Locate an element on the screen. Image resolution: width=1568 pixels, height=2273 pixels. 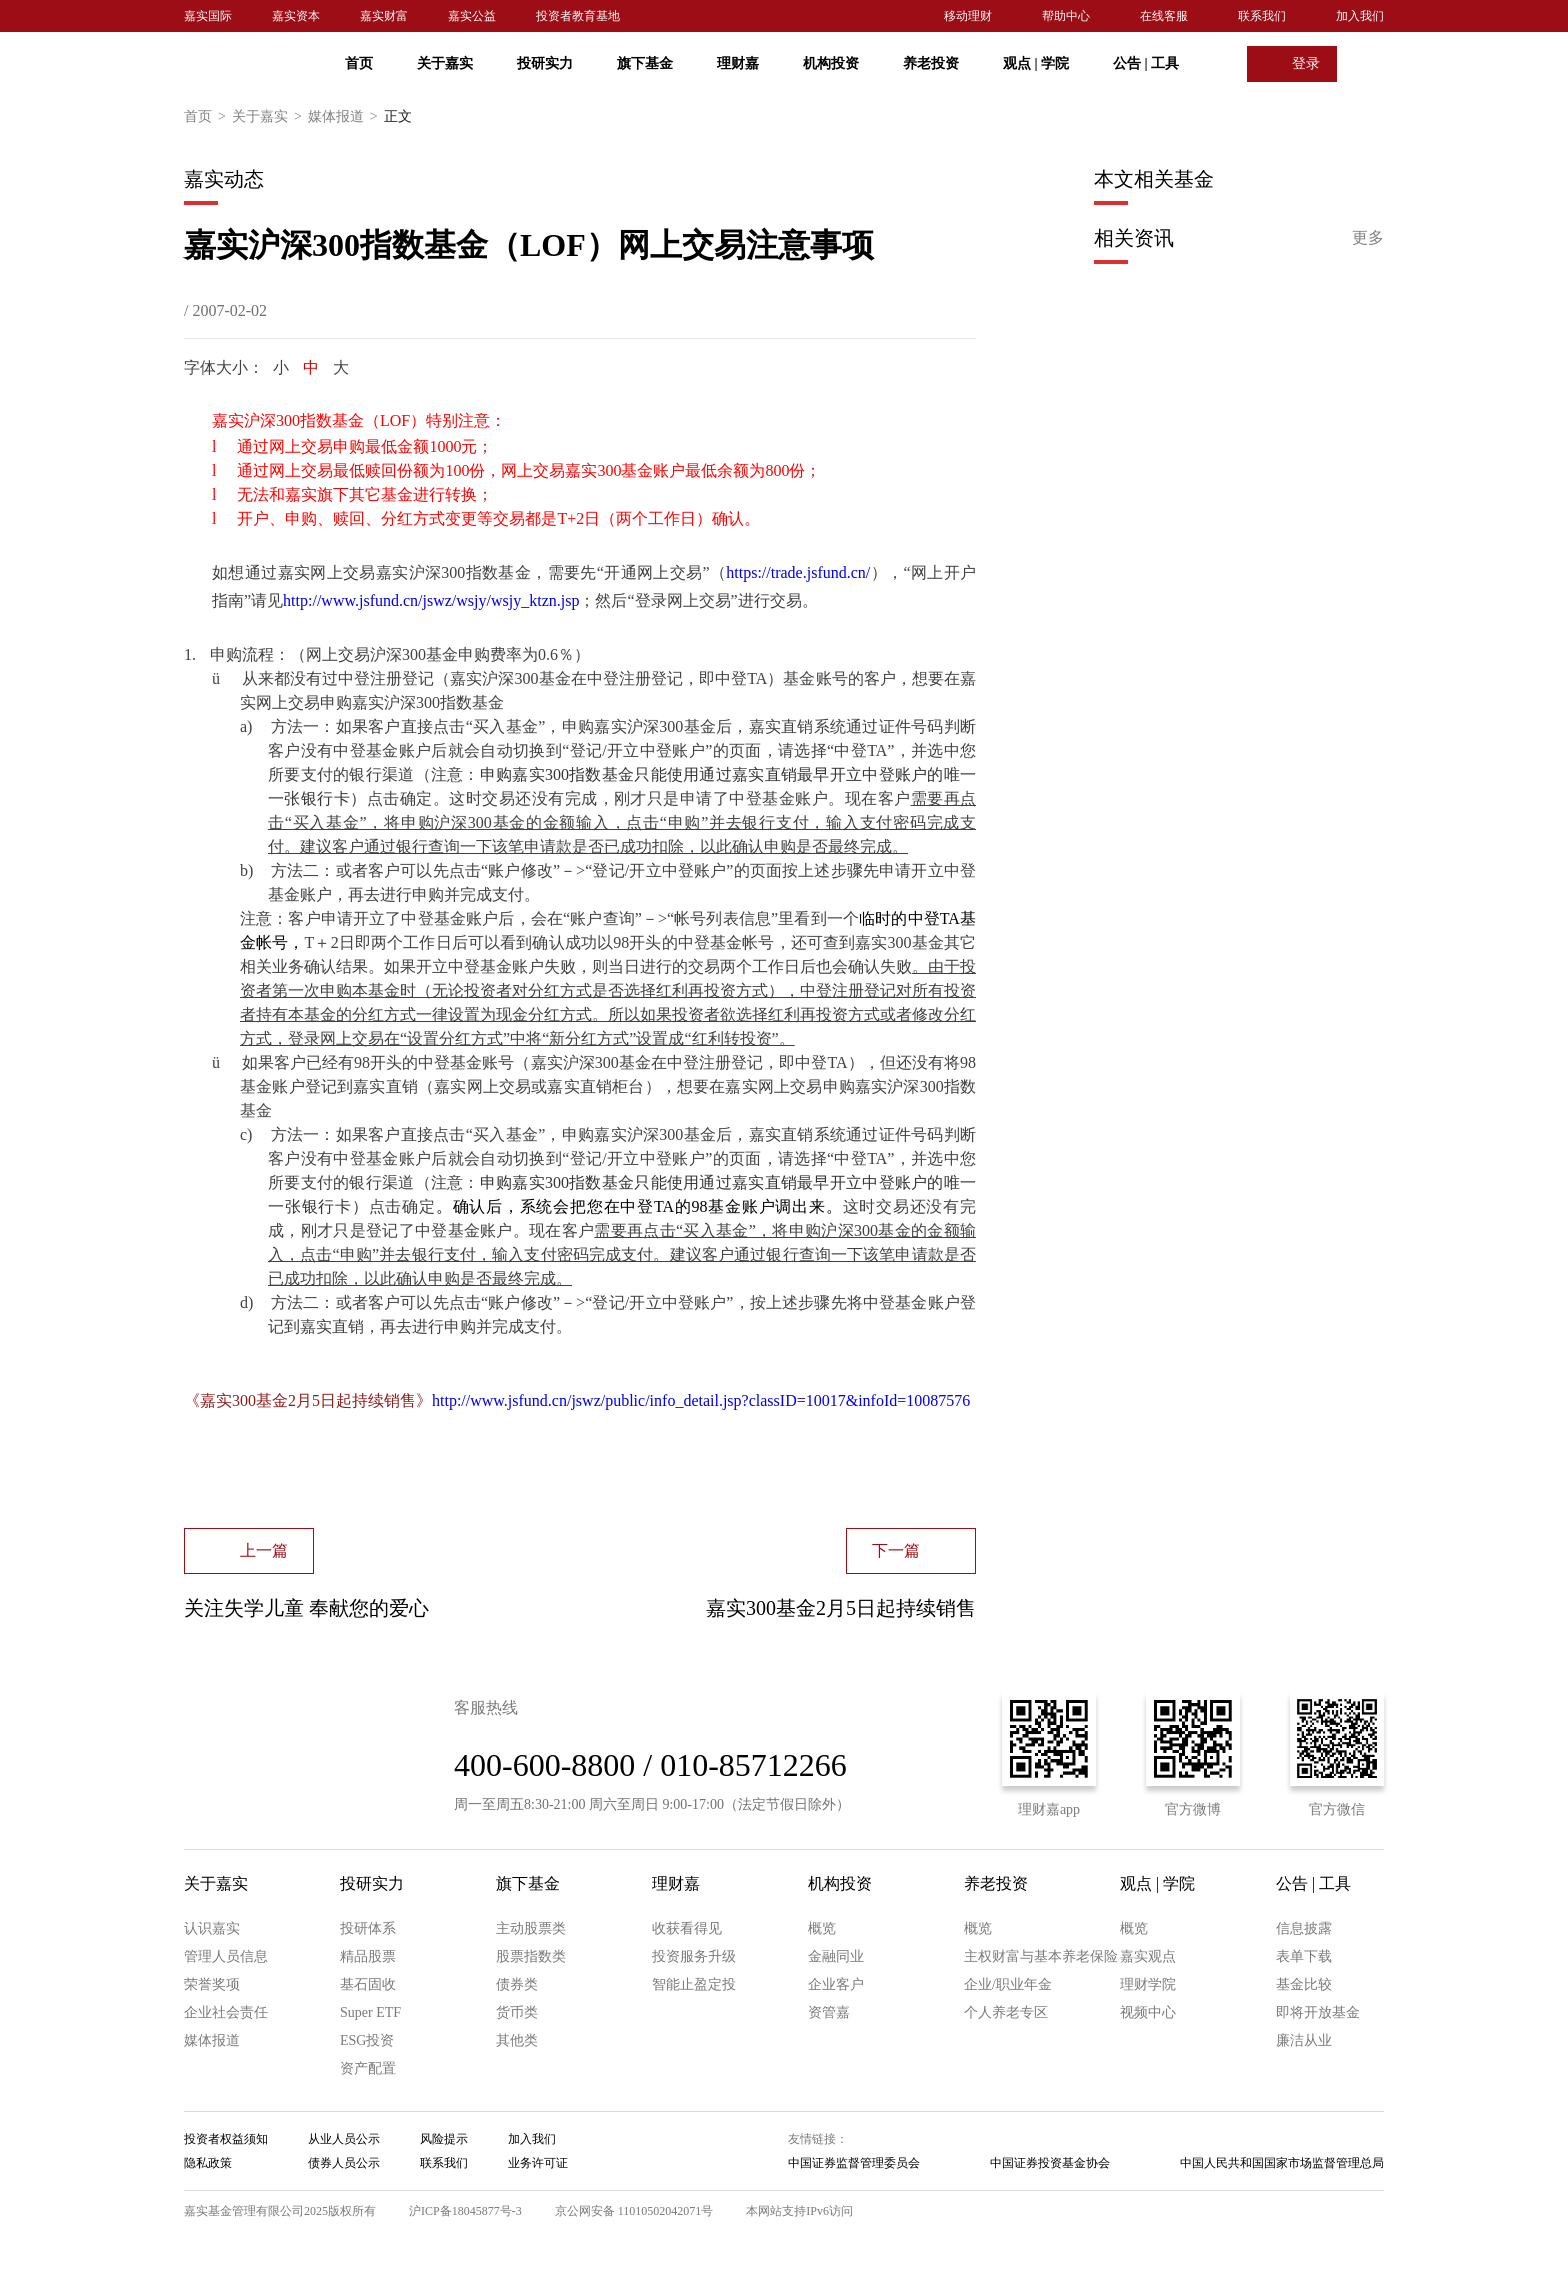
管理人员信息 is located at coordinates (226, 1956).